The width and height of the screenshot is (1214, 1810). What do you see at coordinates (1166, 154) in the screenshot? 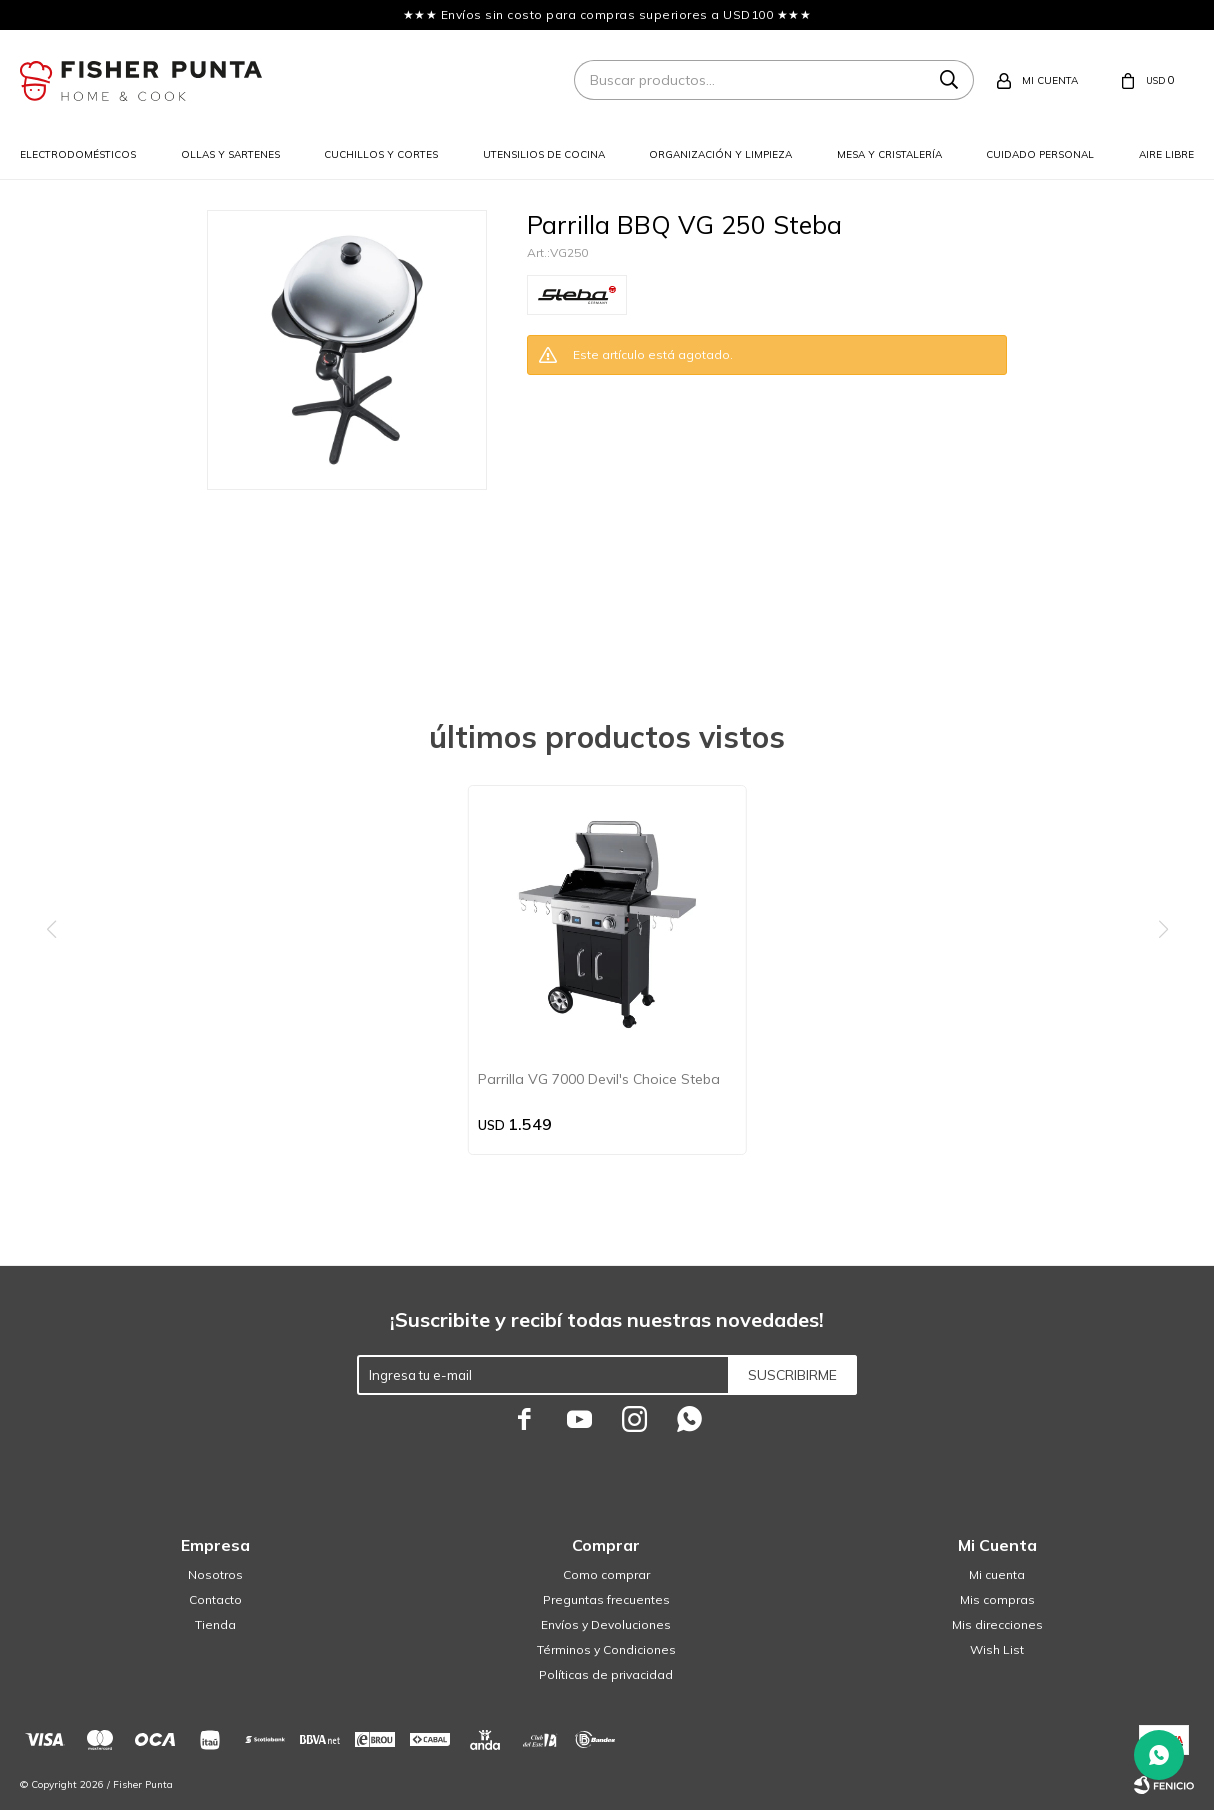
I see `Aire libre` at bounding box center [1166, 154].